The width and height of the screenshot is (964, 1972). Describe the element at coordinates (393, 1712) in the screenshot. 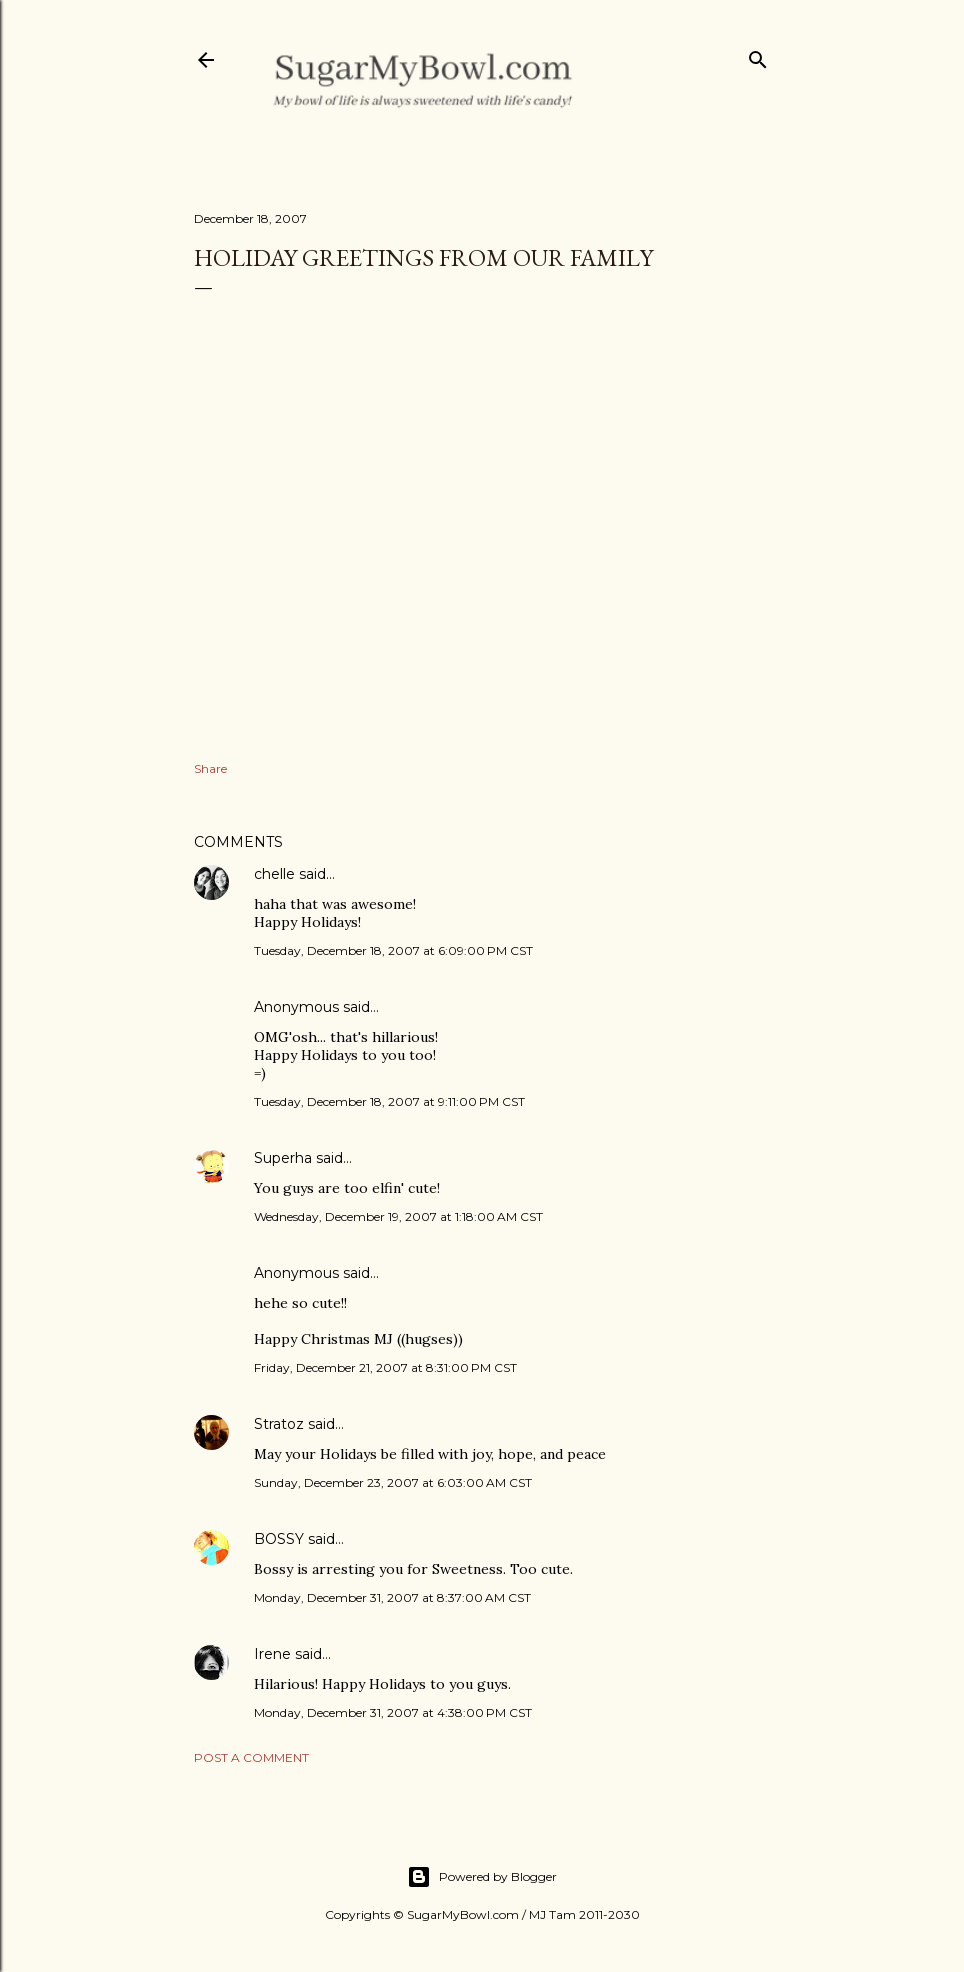

I see `Monday, December 31, 2007 at 4:38:00 PM CST` at that location.